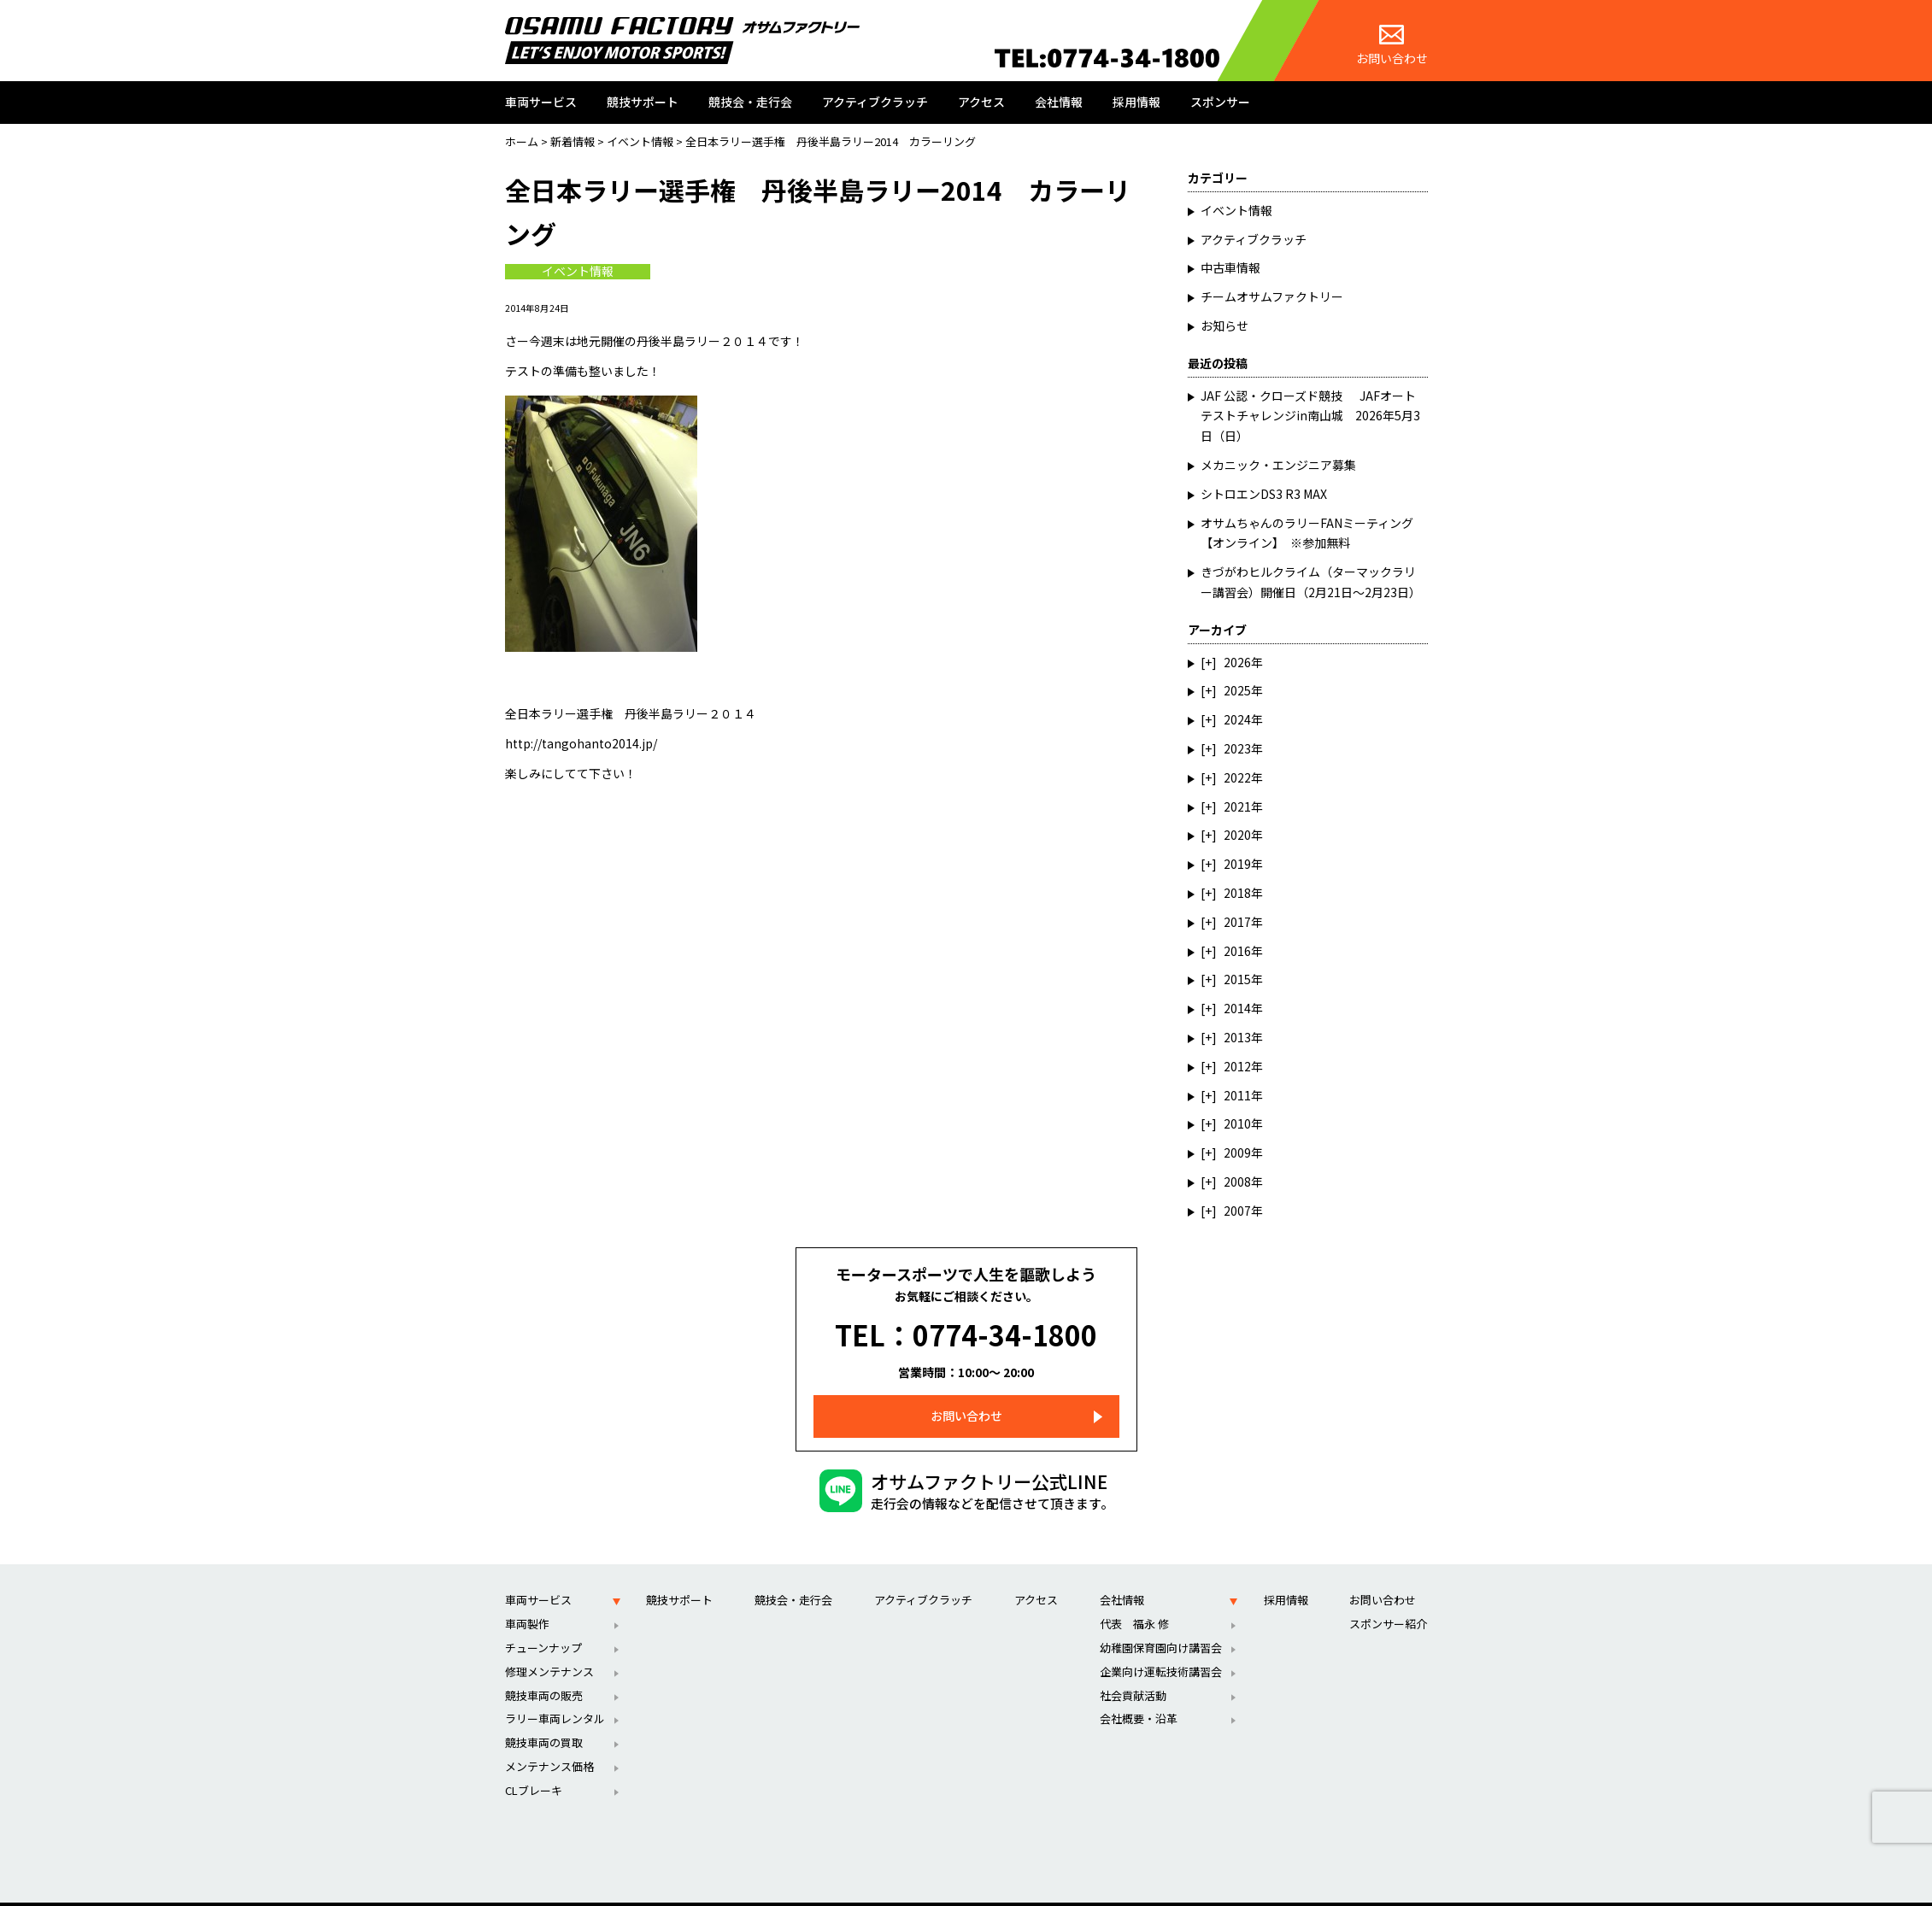  What do you see at coordinates (578, 271) in the screenshot?
I see `イベント情報` at bounding box center [578, 271].